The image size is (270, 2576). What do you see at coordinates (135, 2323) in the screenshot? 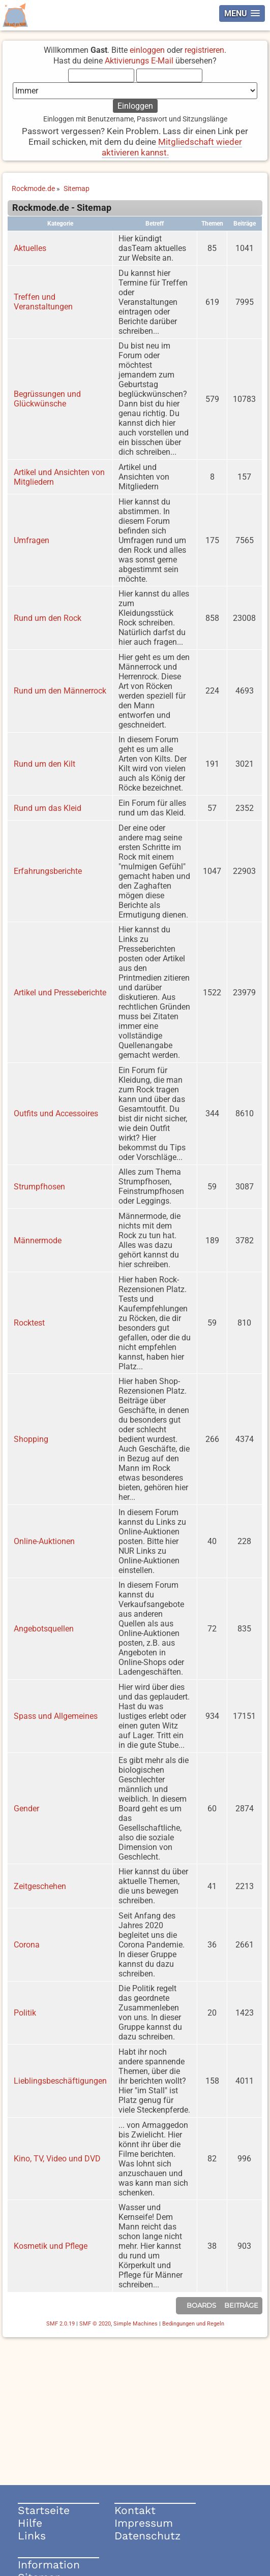
I see `Simple Machines` at bounding box center [135, 2323].